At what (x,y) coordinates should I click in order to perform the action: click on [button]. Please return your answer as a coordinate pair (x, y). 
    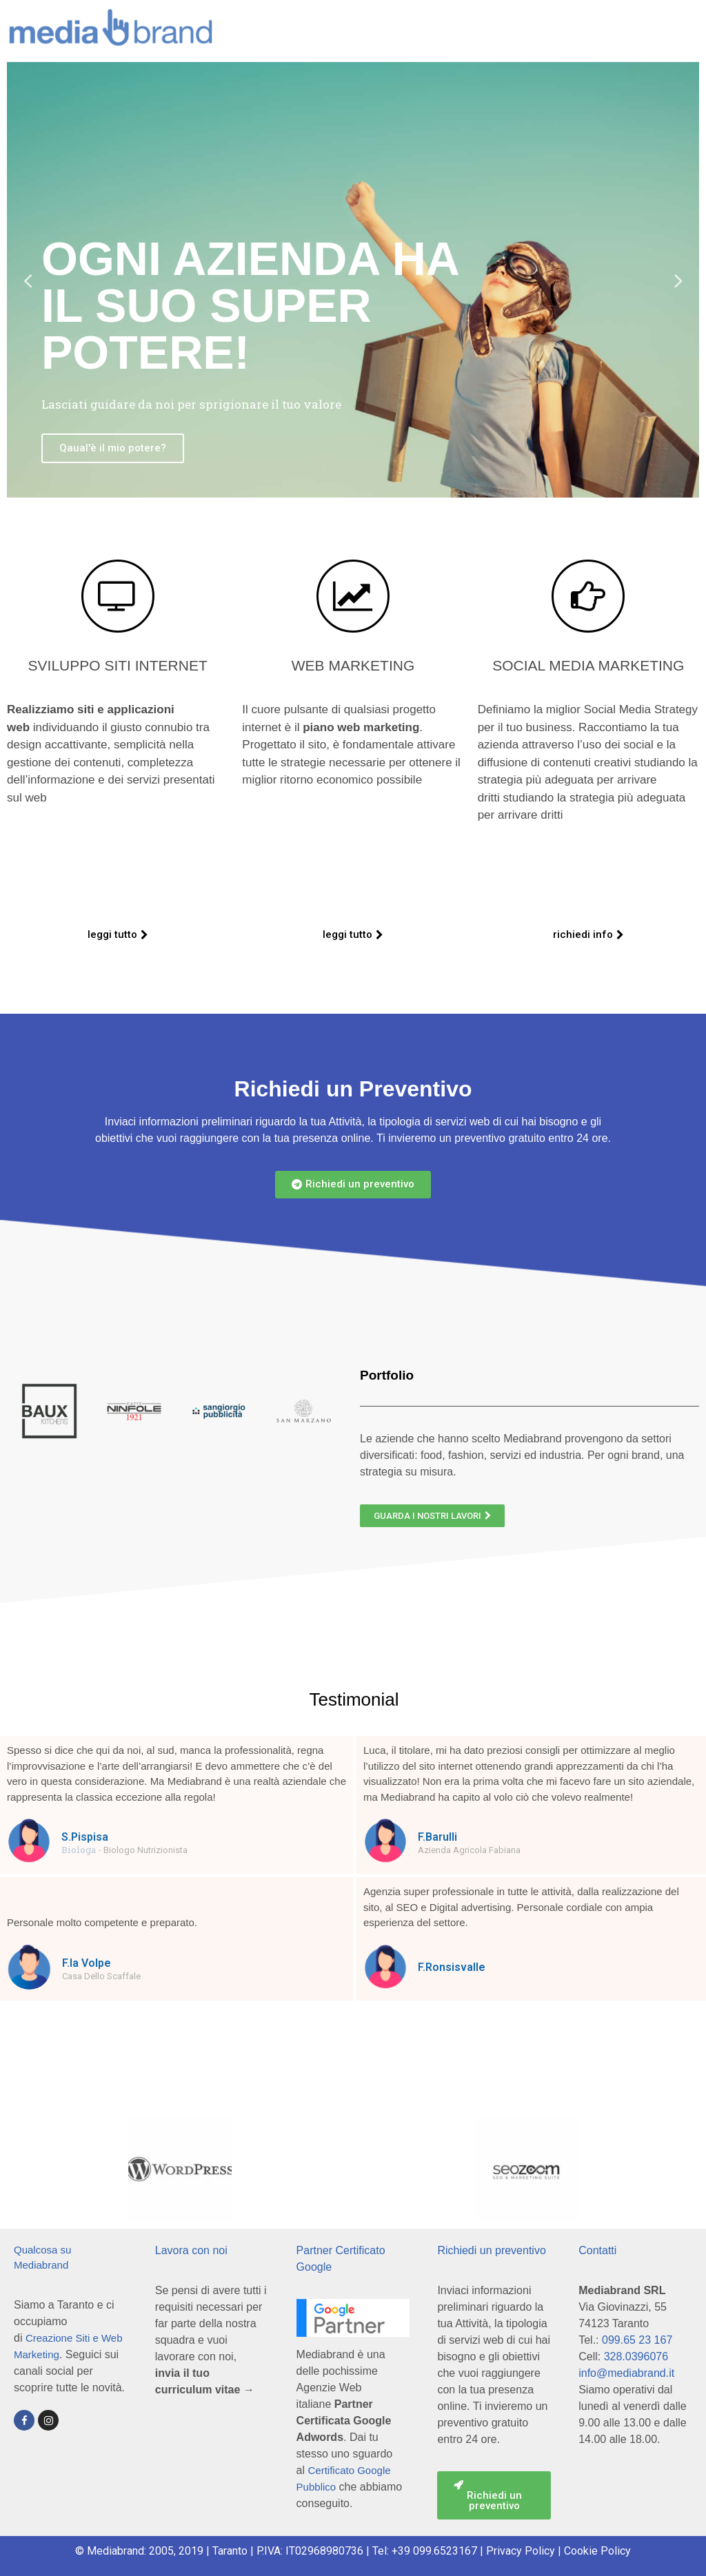
    Looking at the image, I should click on (118, 935).